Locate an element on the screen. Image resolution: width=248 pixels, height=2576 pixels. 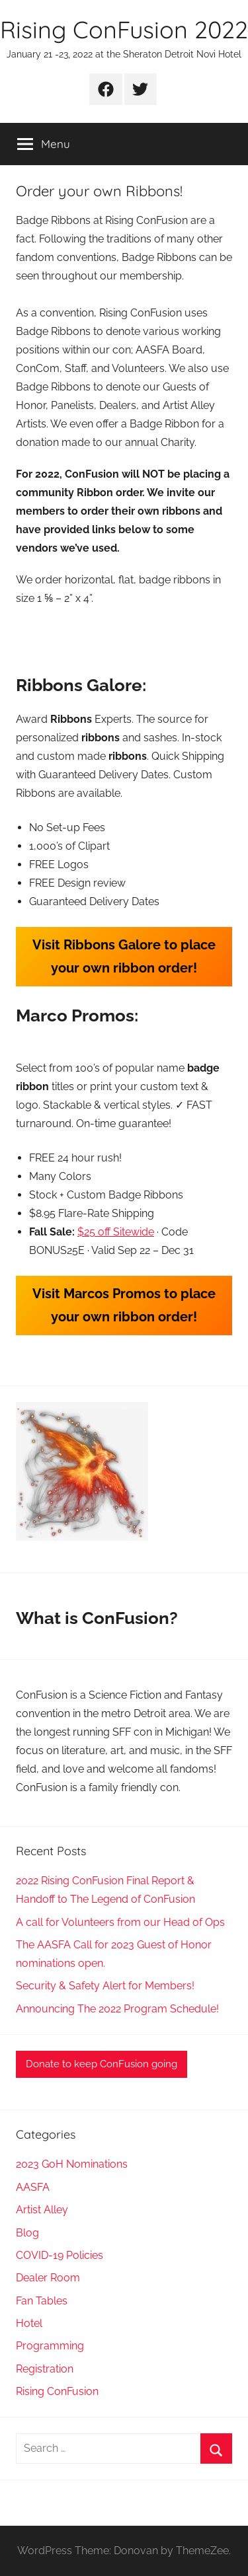
A call for Volunteers from our Head of Ops is located at coordinates (120, 1922).